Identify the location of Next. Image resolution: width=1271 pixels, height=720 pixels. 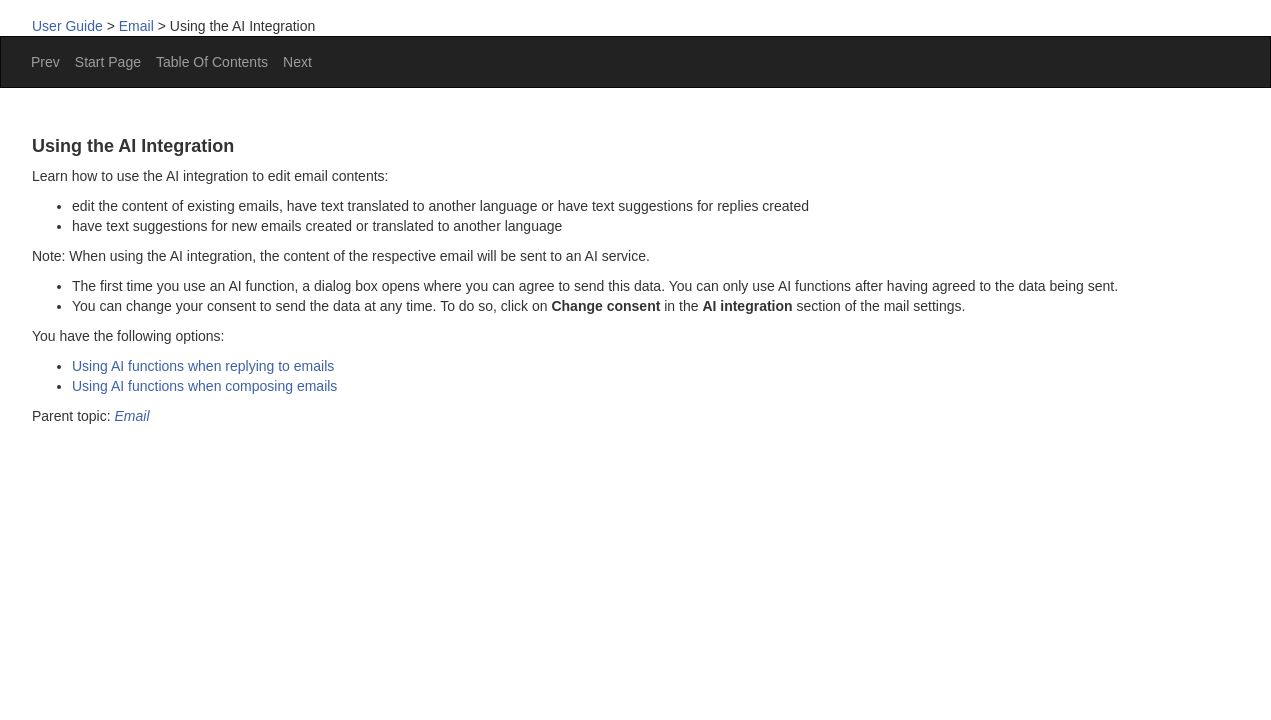
(297, 62).